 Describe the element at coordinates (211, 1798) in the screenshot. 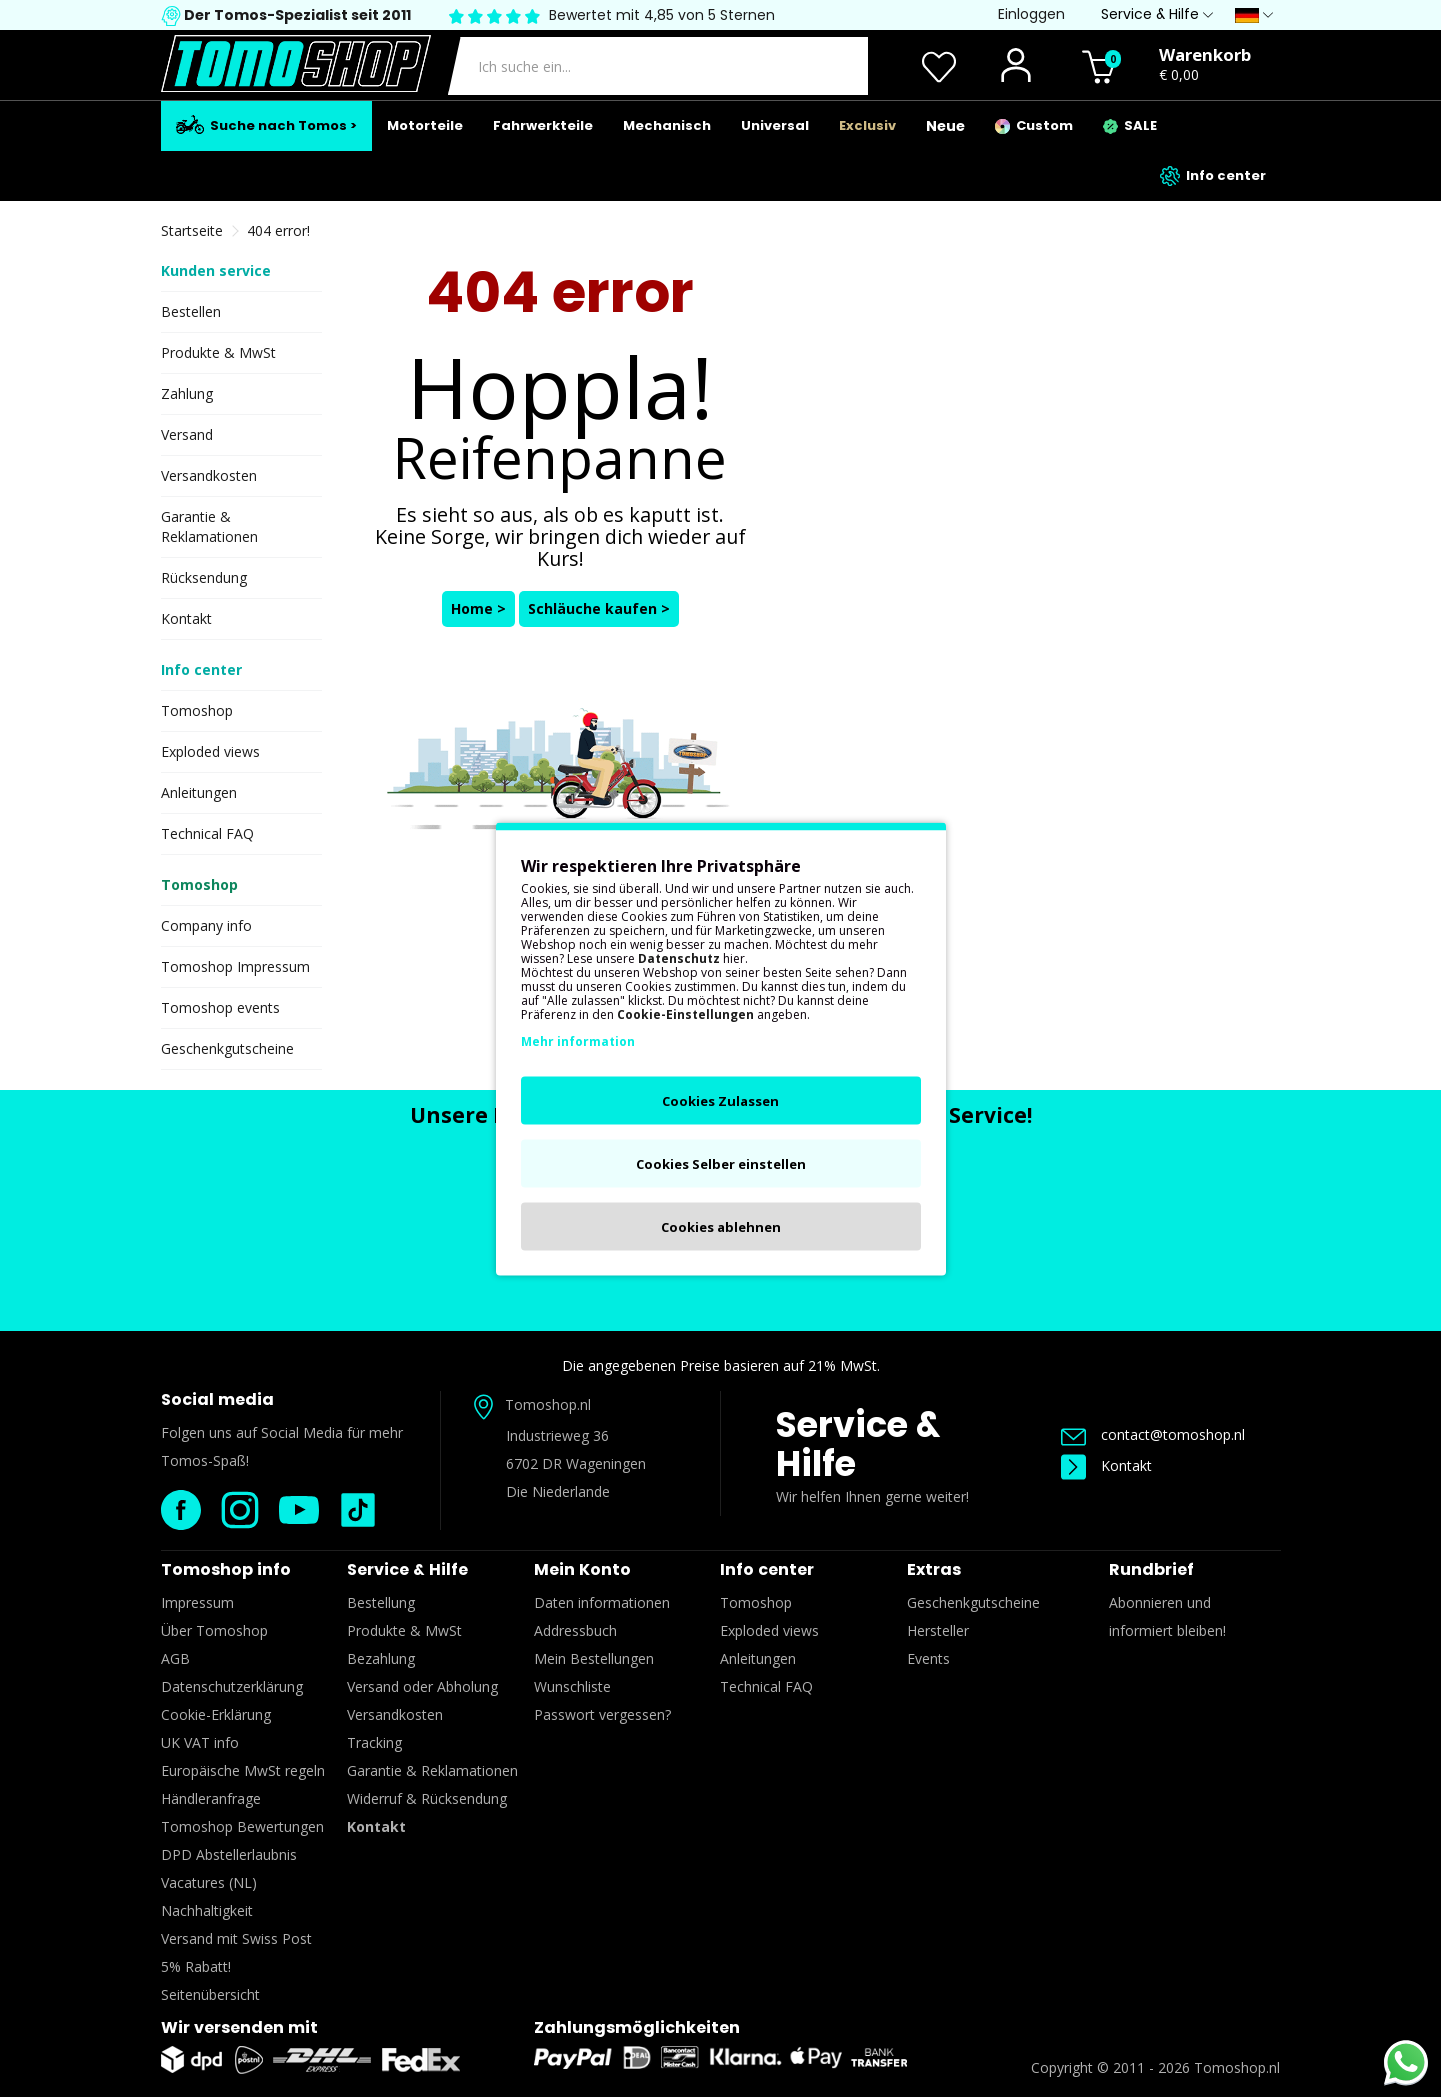

I see `Händleranfrage` at that location.